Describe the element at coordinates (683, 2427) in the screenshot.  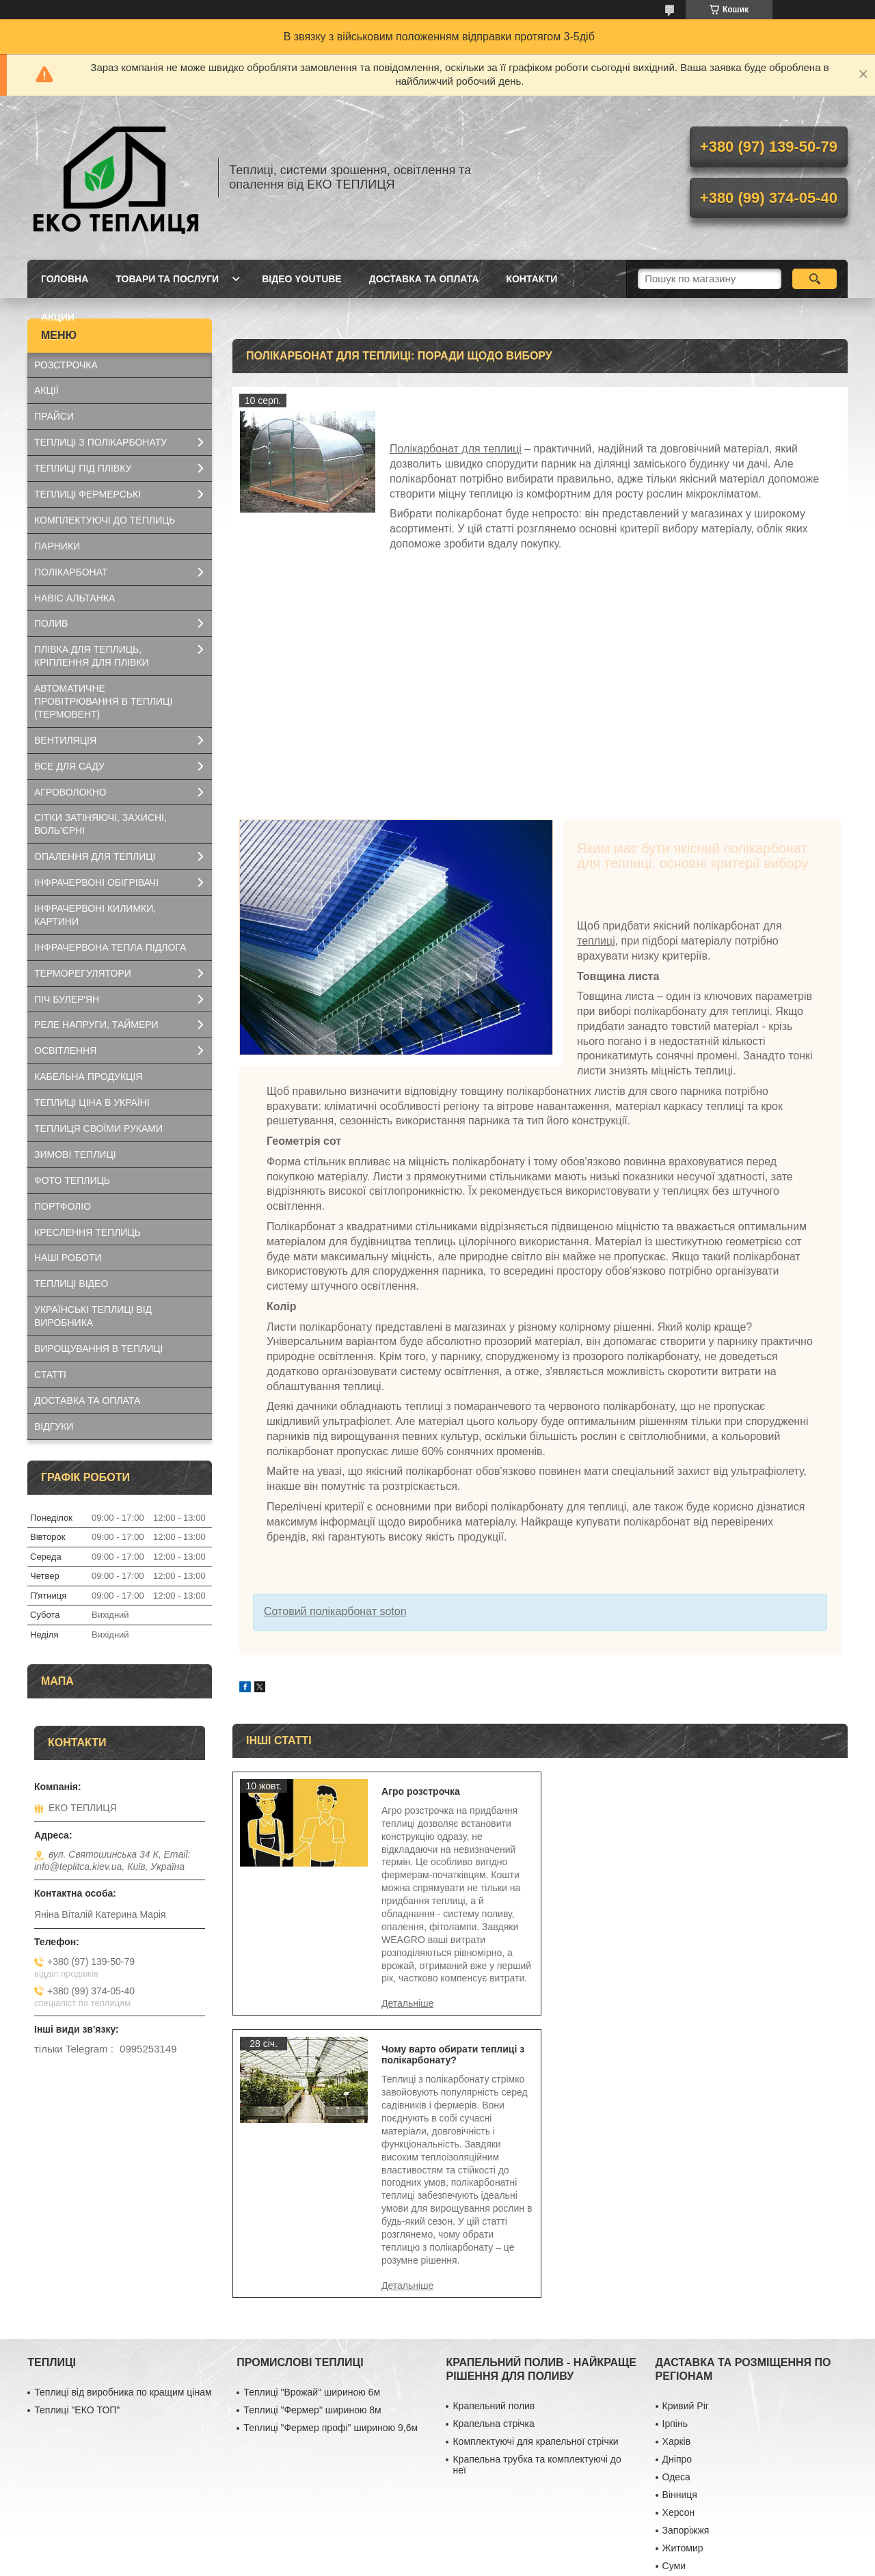
I see `Миколаїв` at that location.